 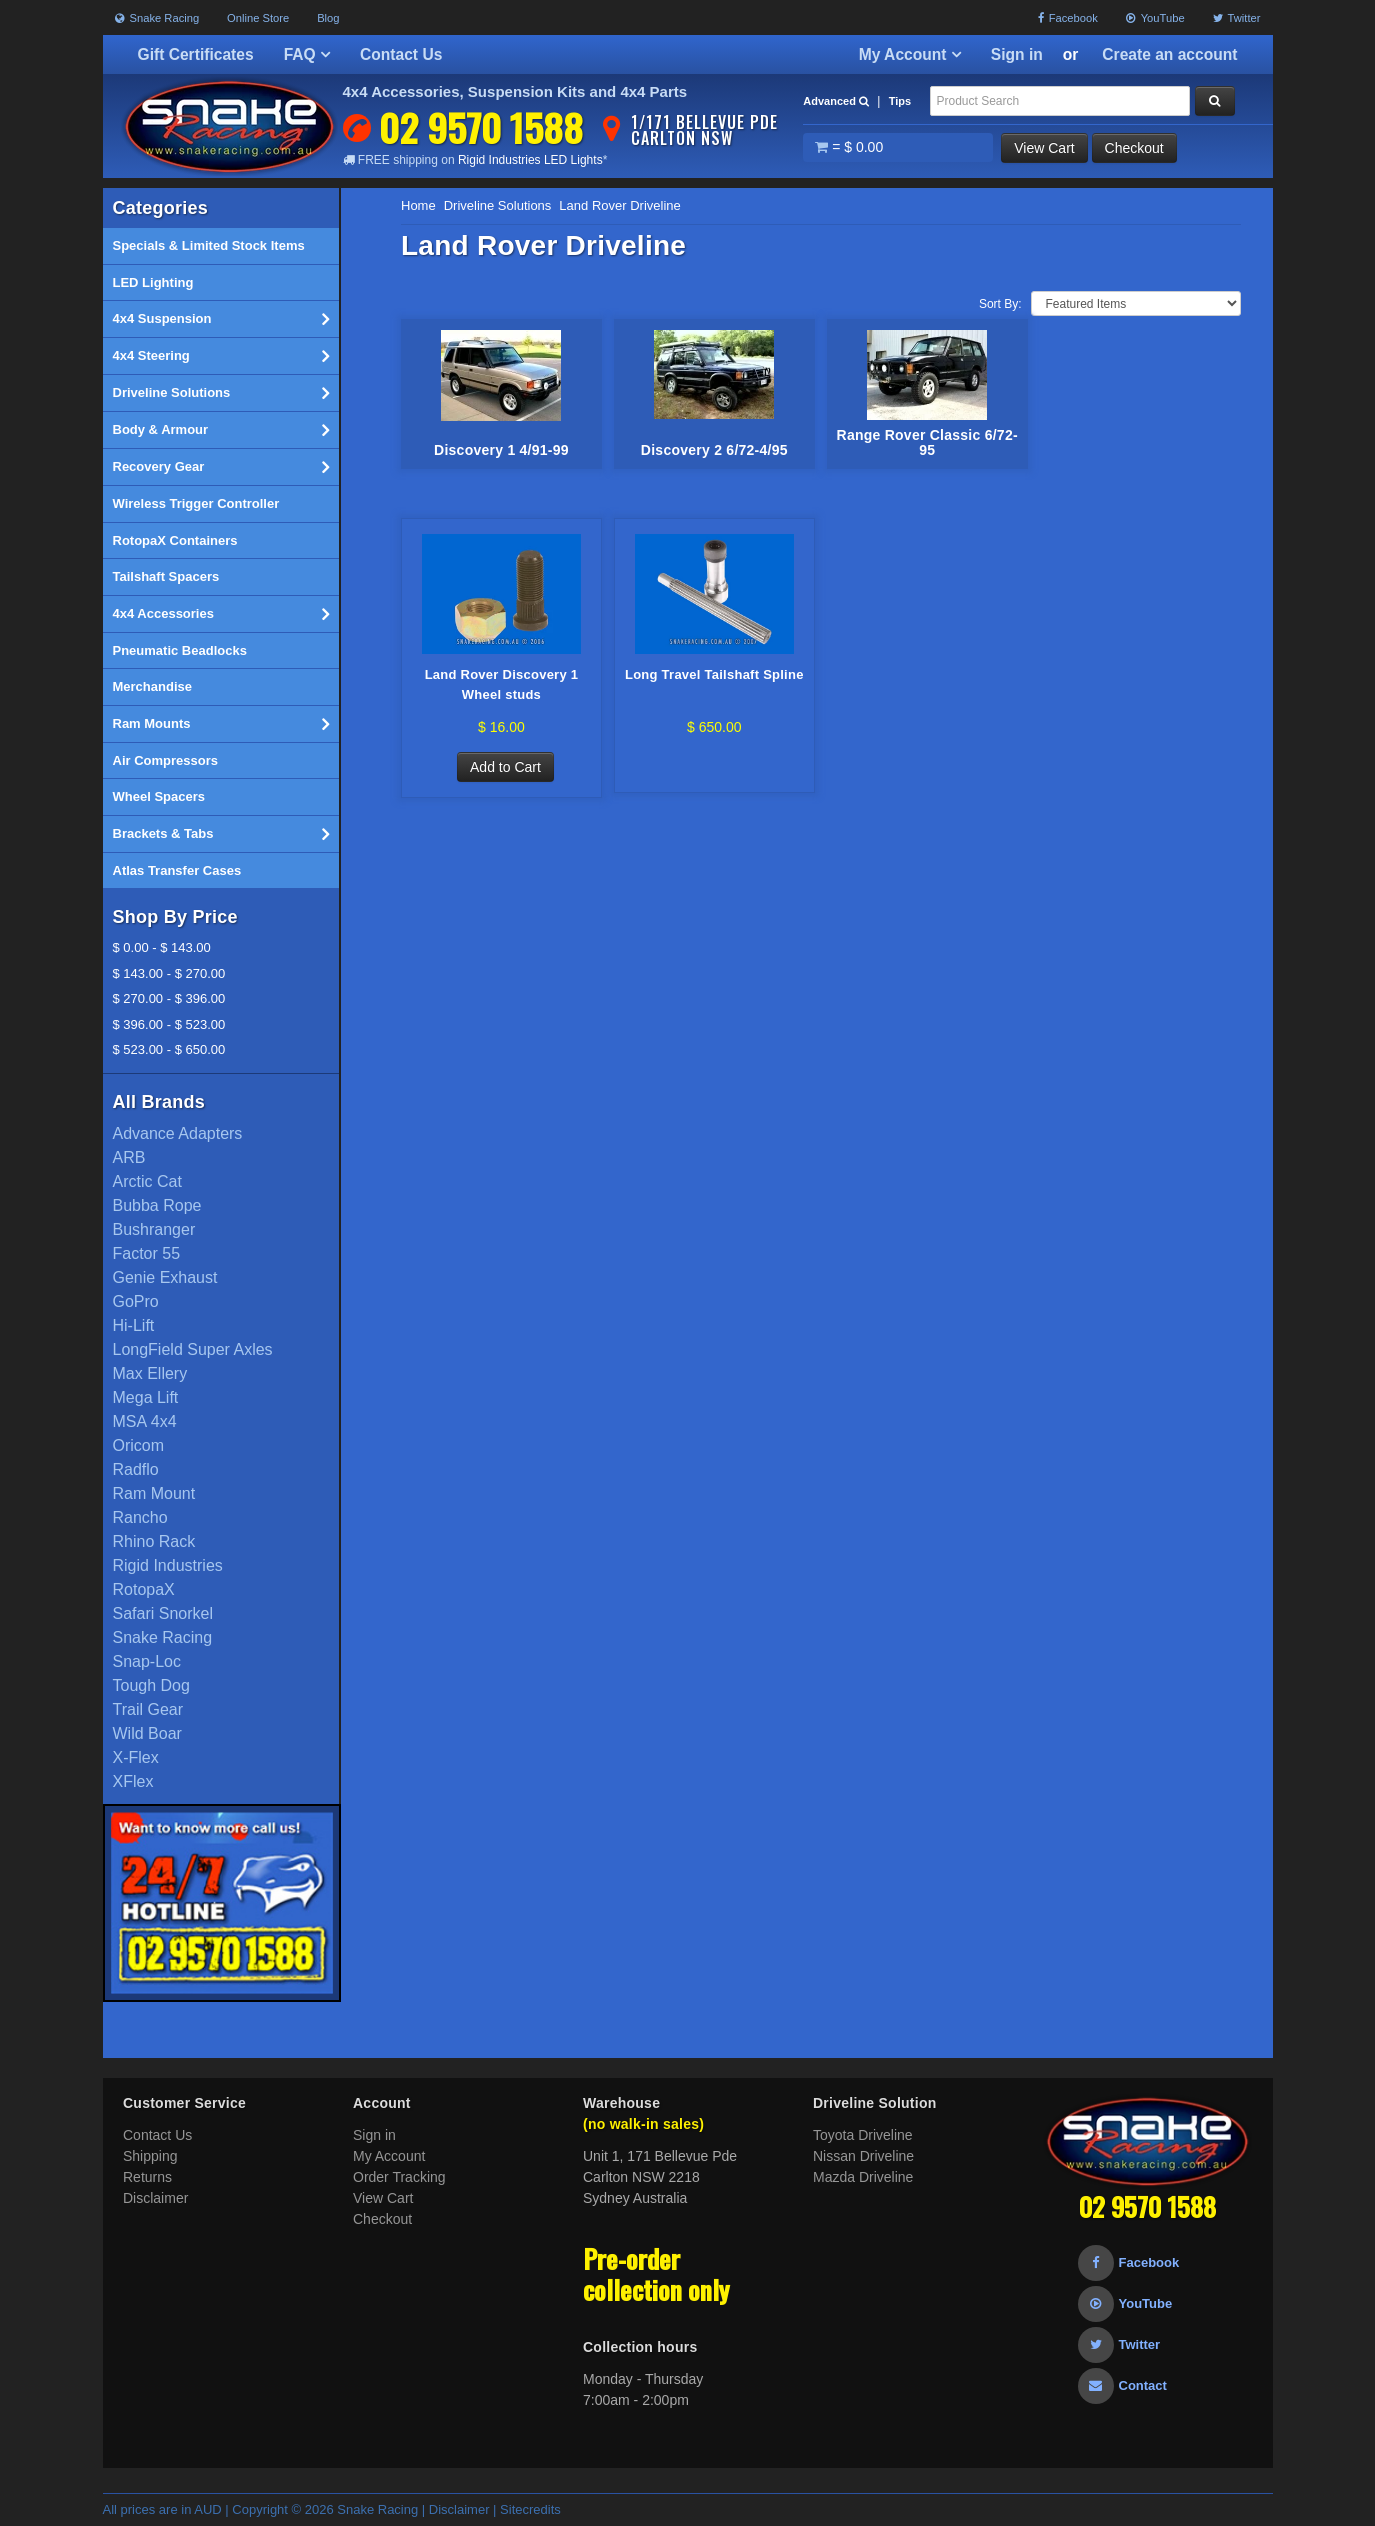 I want to click on Radflo, so click(x=136, y=1469).